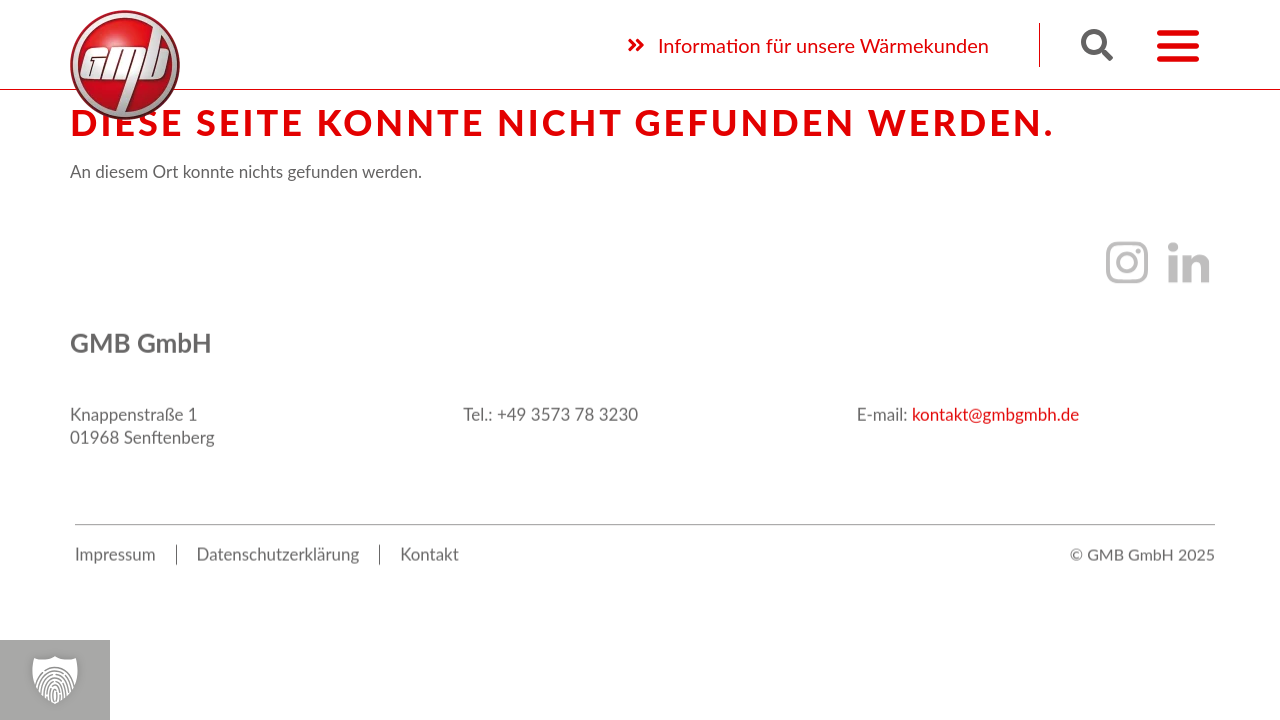 This screenshot has width=1280, height=720. Describe the element at coordinates (279, 581) in the screenshot. I see `Daten­schutz­er­klä­rung` at that location.